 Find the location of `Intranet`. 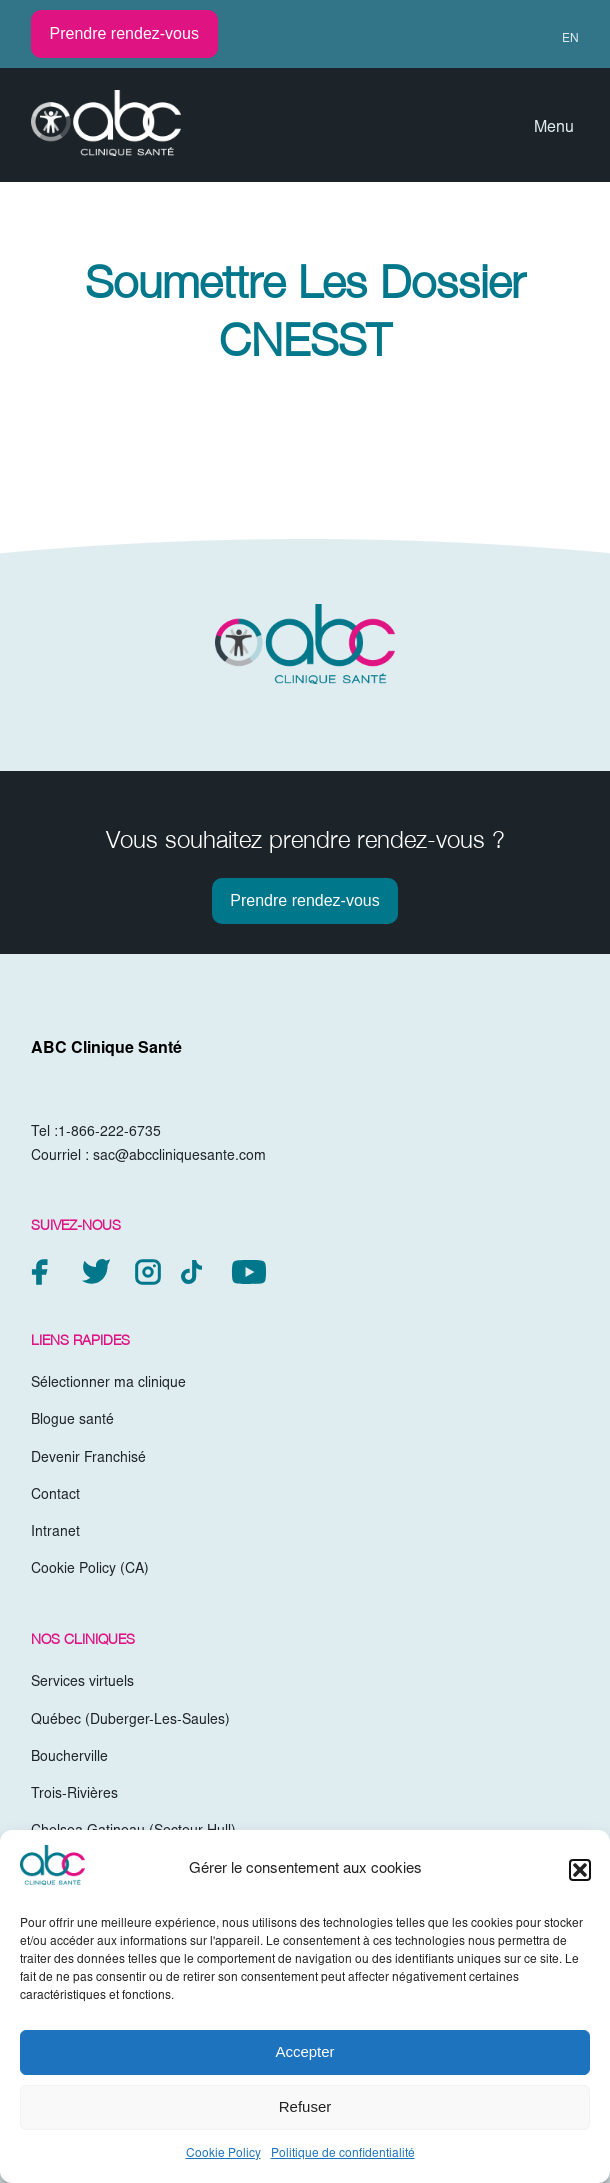

Intranet is located at coordinates (55, 1533).